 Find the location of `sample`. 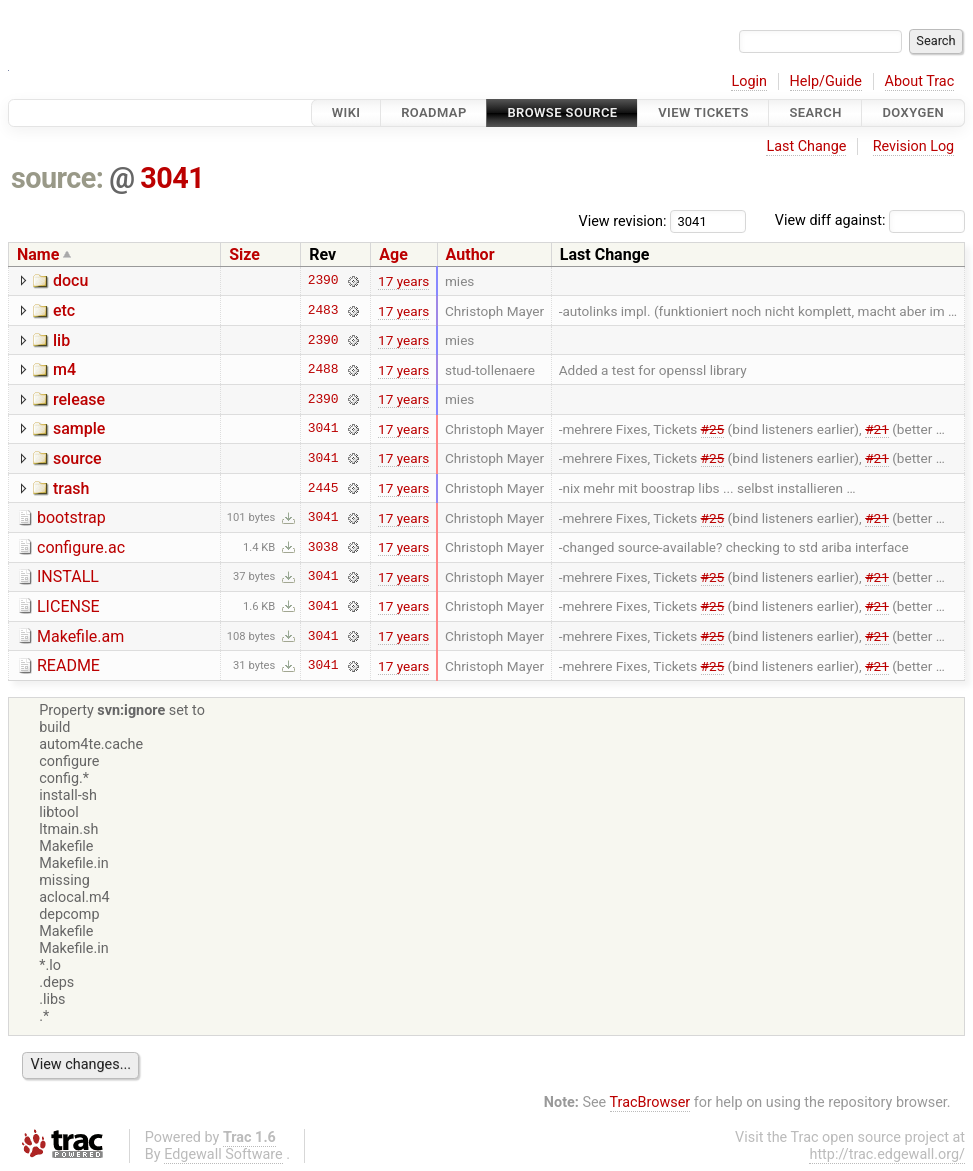

sample is located at coordinates (79, 428).